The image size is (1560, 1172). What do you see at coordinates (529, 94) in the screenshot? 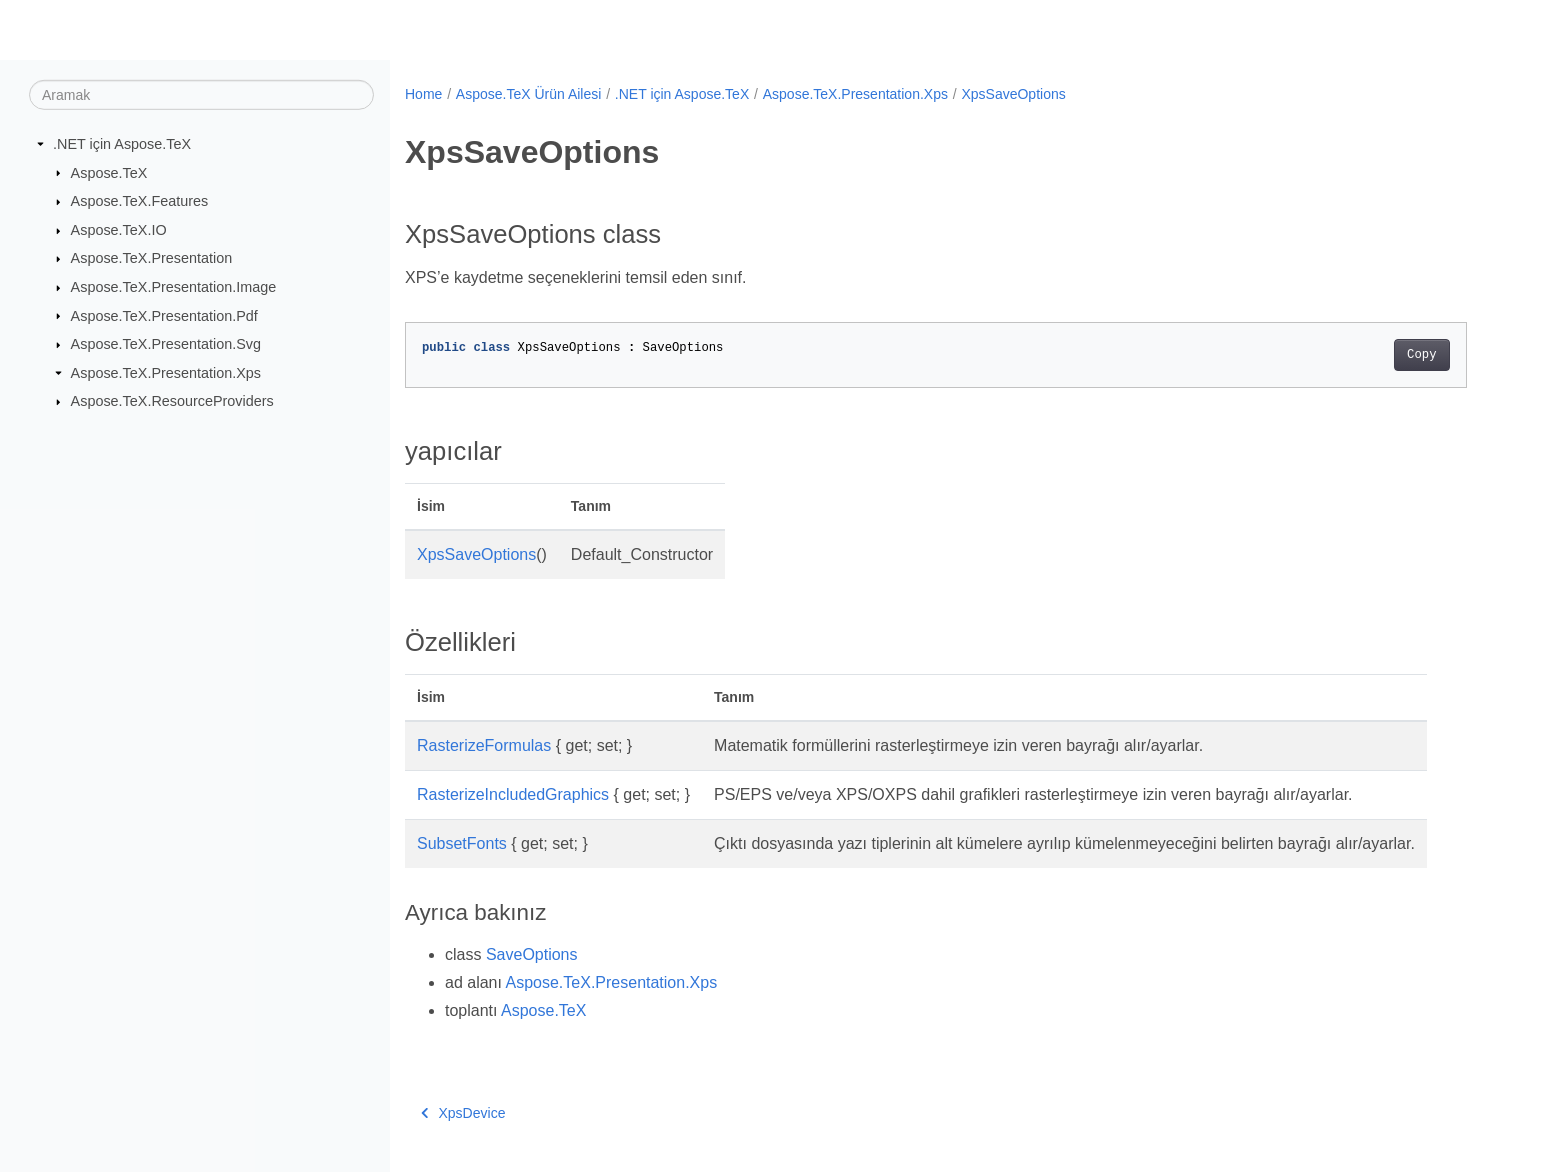
I see `Aspose.TeX Ürün Ailesi` at bounding box center [529, 94].